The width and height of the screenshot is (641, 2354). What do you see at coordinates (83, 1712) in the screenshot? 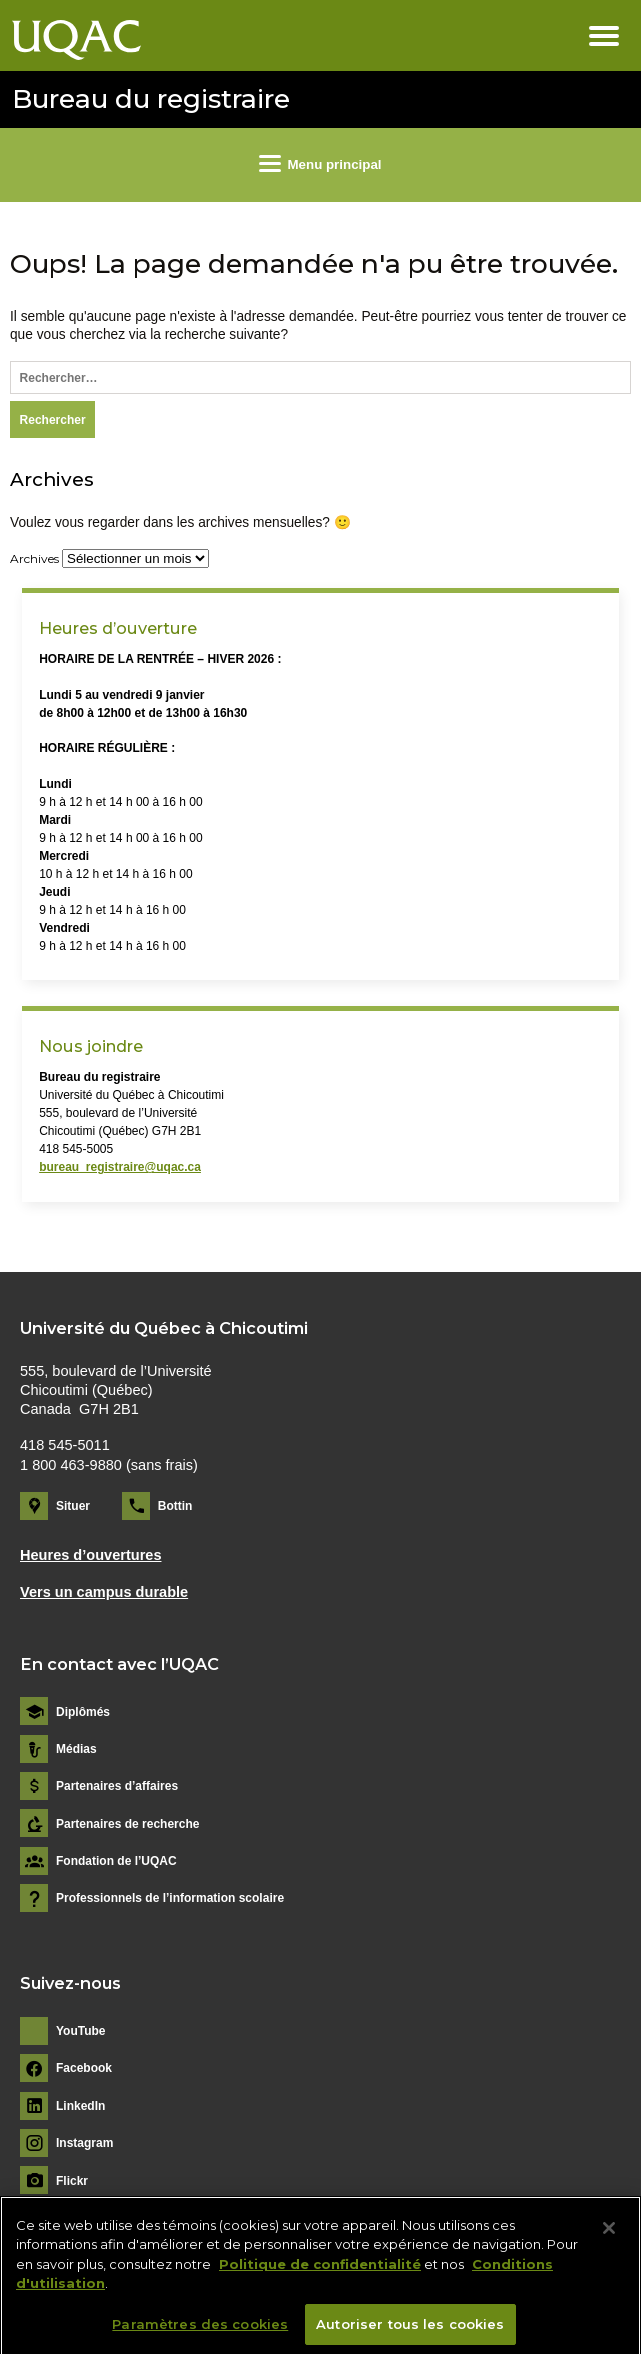
I see `Diplômés` at bounding box center [83, 1712].